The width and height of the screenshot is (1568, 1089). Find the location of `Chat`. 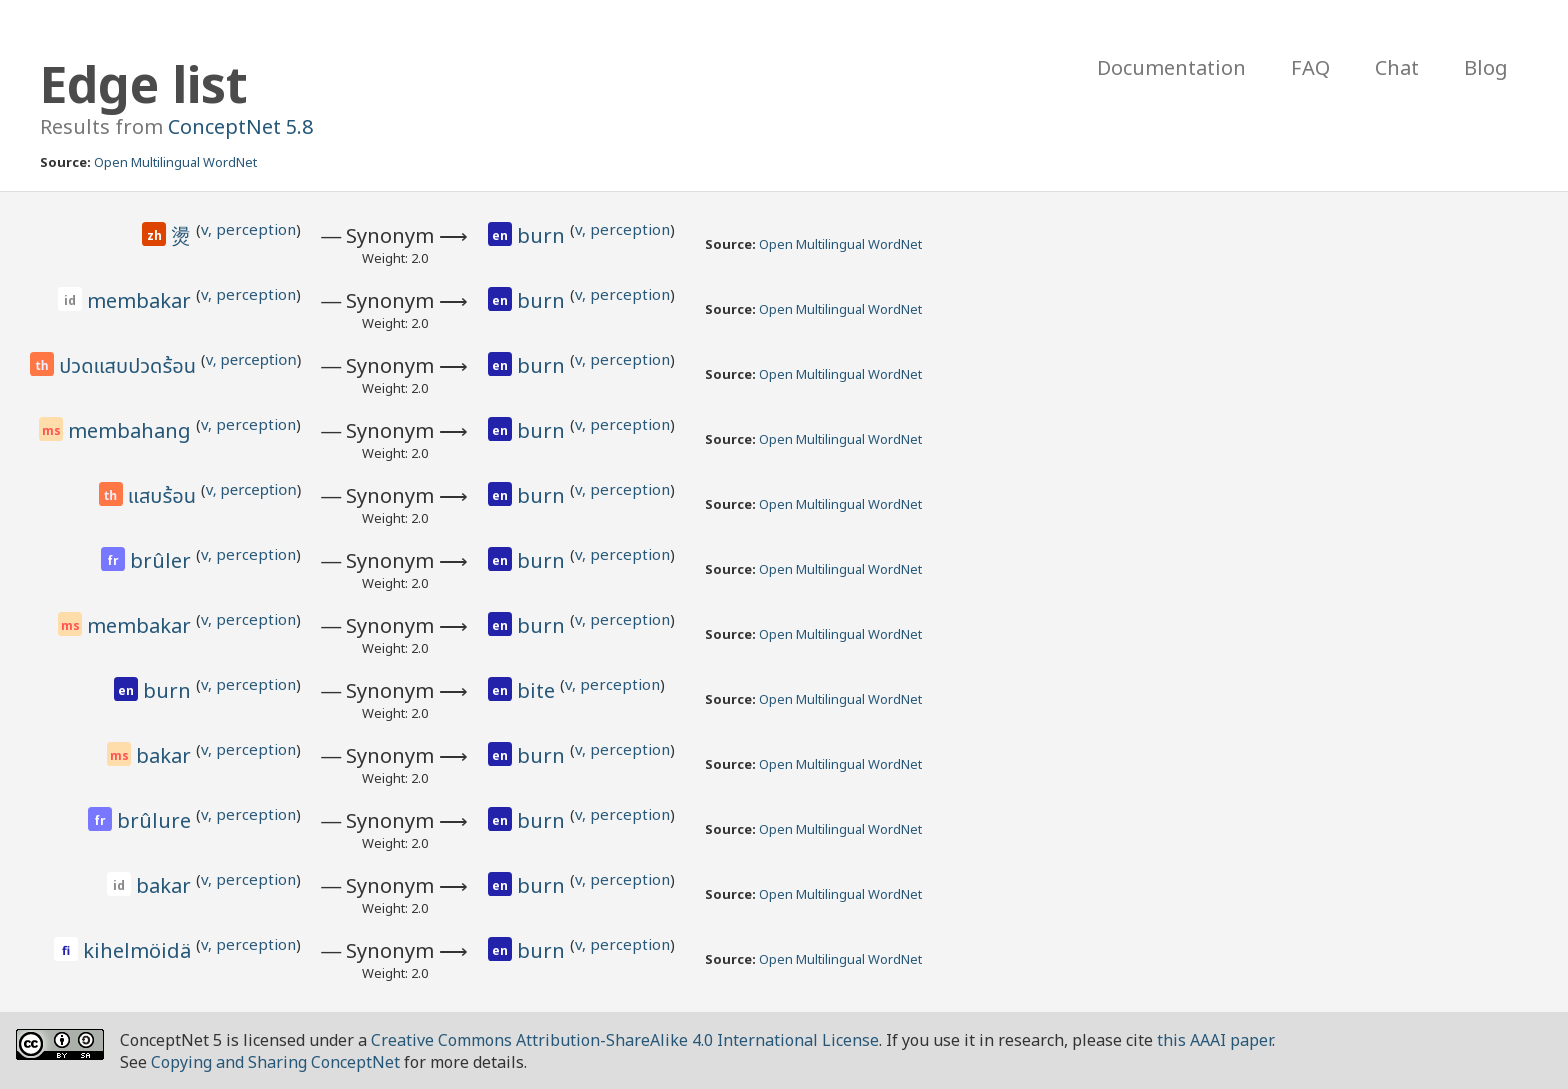

Chat is located at coordinates (1397, 67).